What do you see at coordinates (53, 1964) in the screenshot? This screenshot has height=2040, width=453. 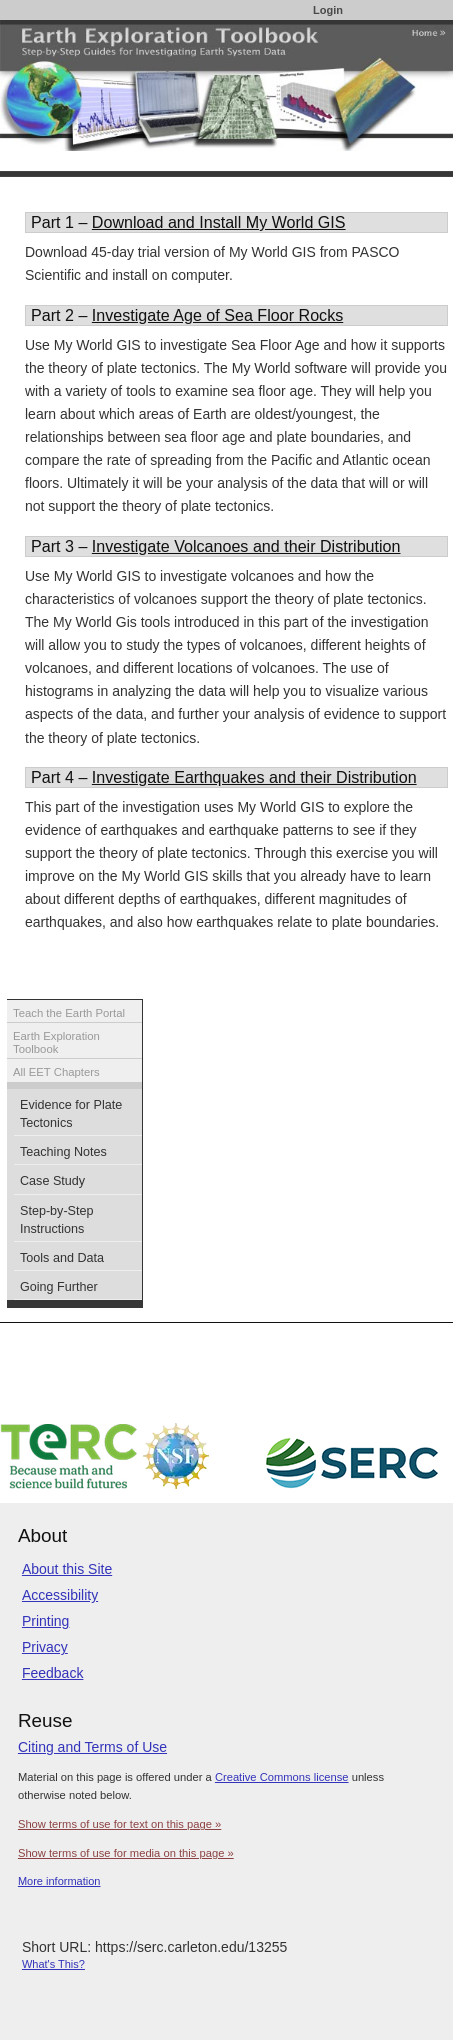 I see `What's This?` at bounding box center [53, 1964].